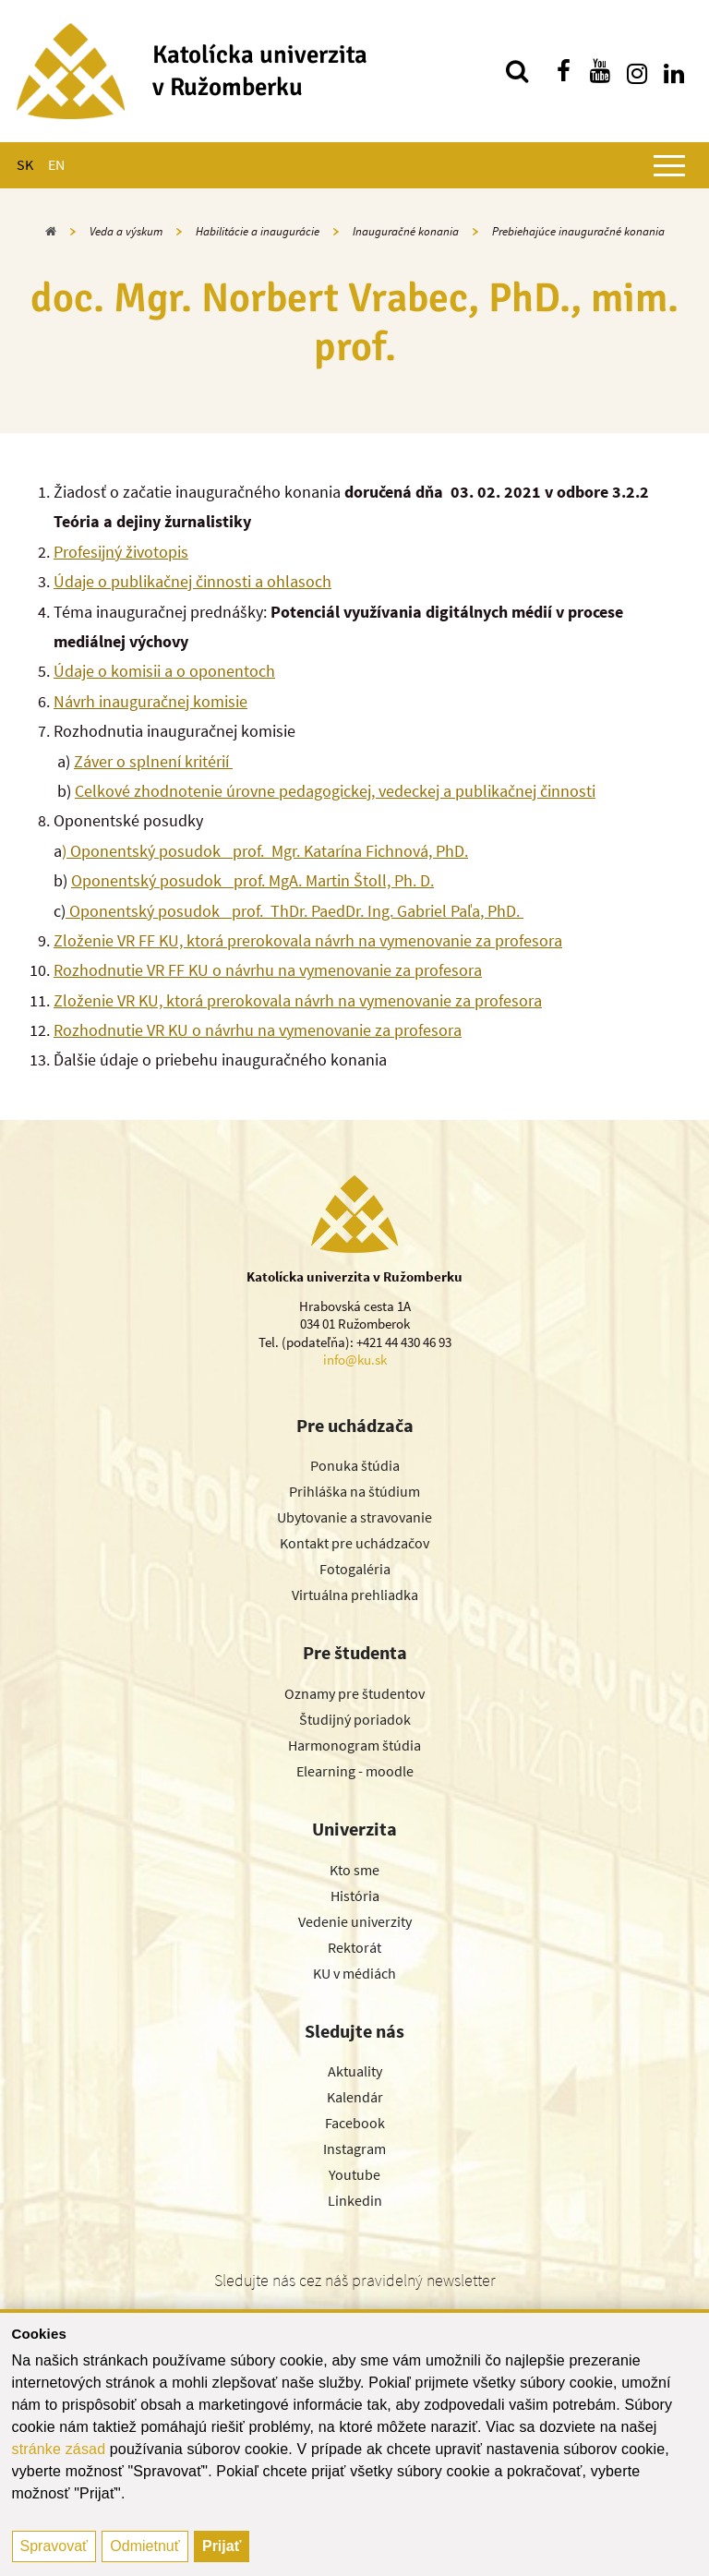 This screenshot has height=2576, width=709. I want to click on Habilitácie a inaugurácie, so click(257, 231).